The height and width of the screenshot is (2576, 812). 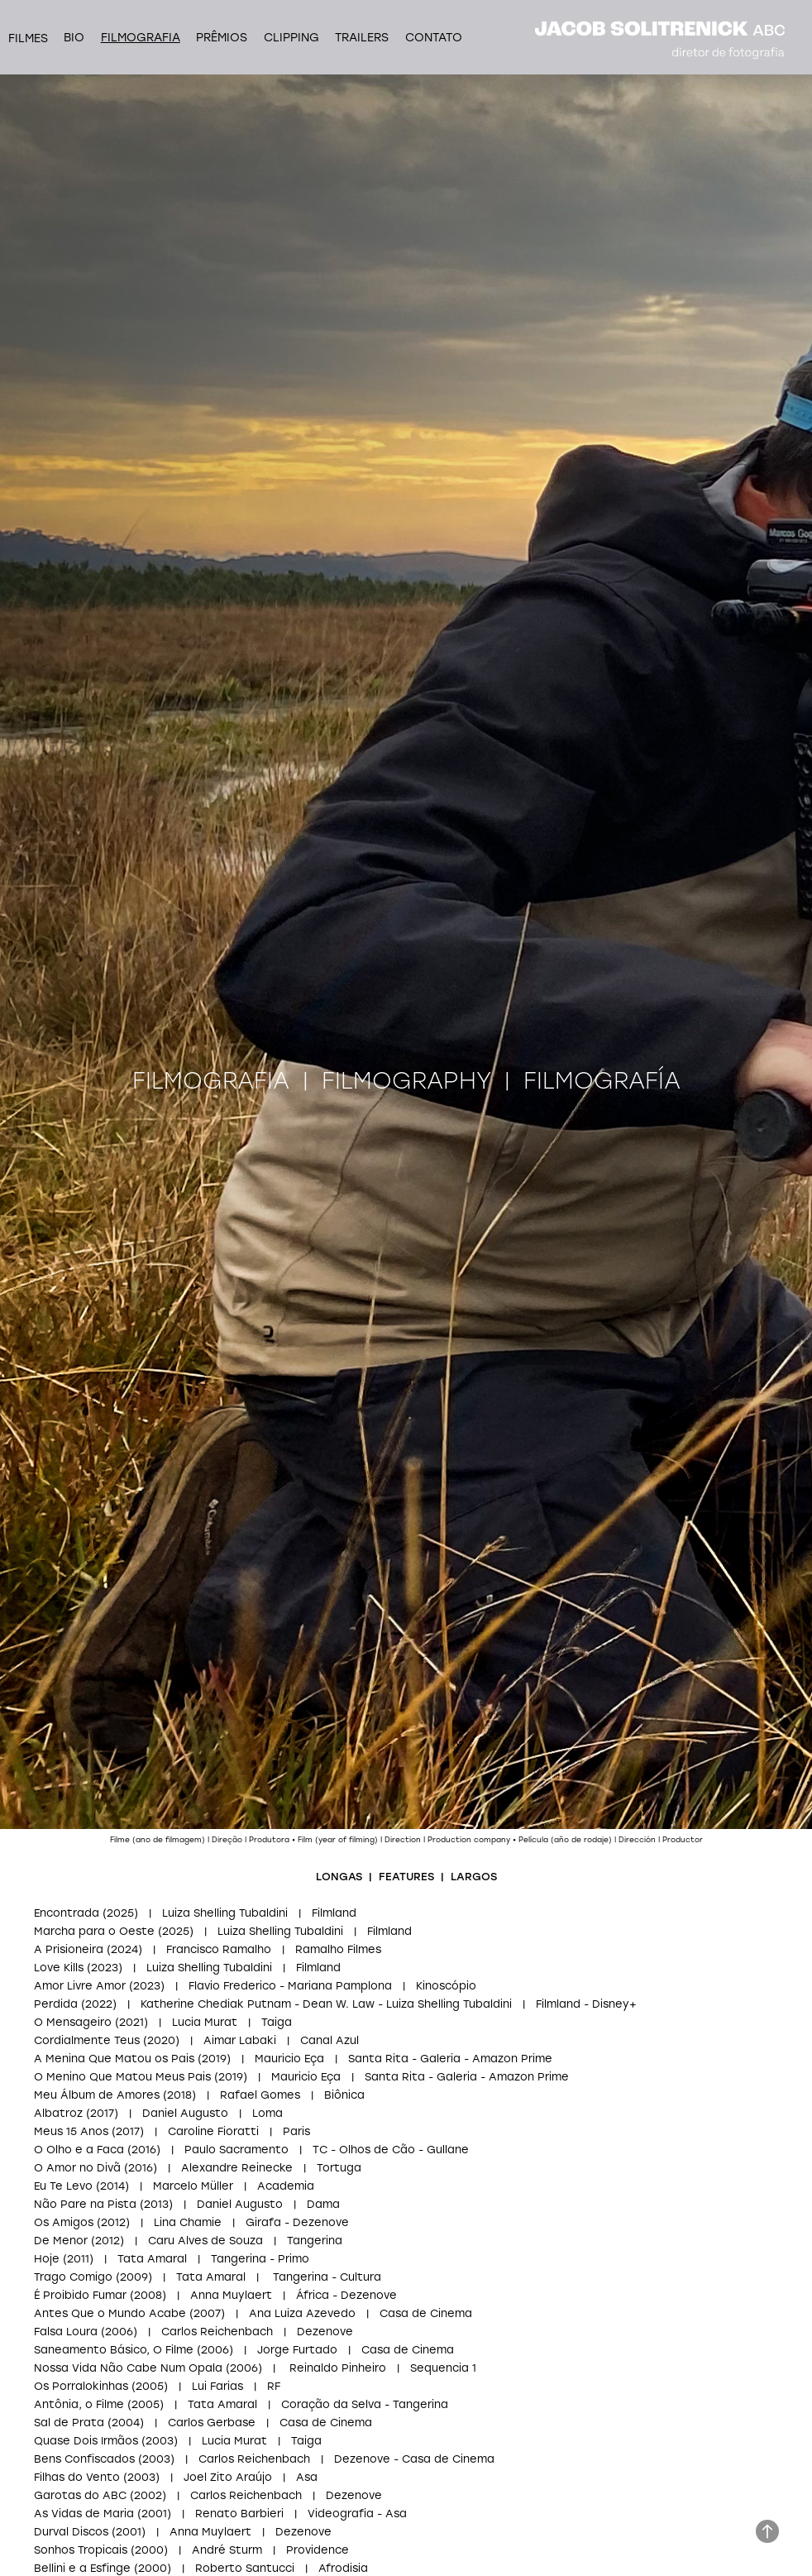 What do you see at coordinates (70, 1949) in the screenshot?
I see `A Prisioneira` at bounding box center [70, 1949].